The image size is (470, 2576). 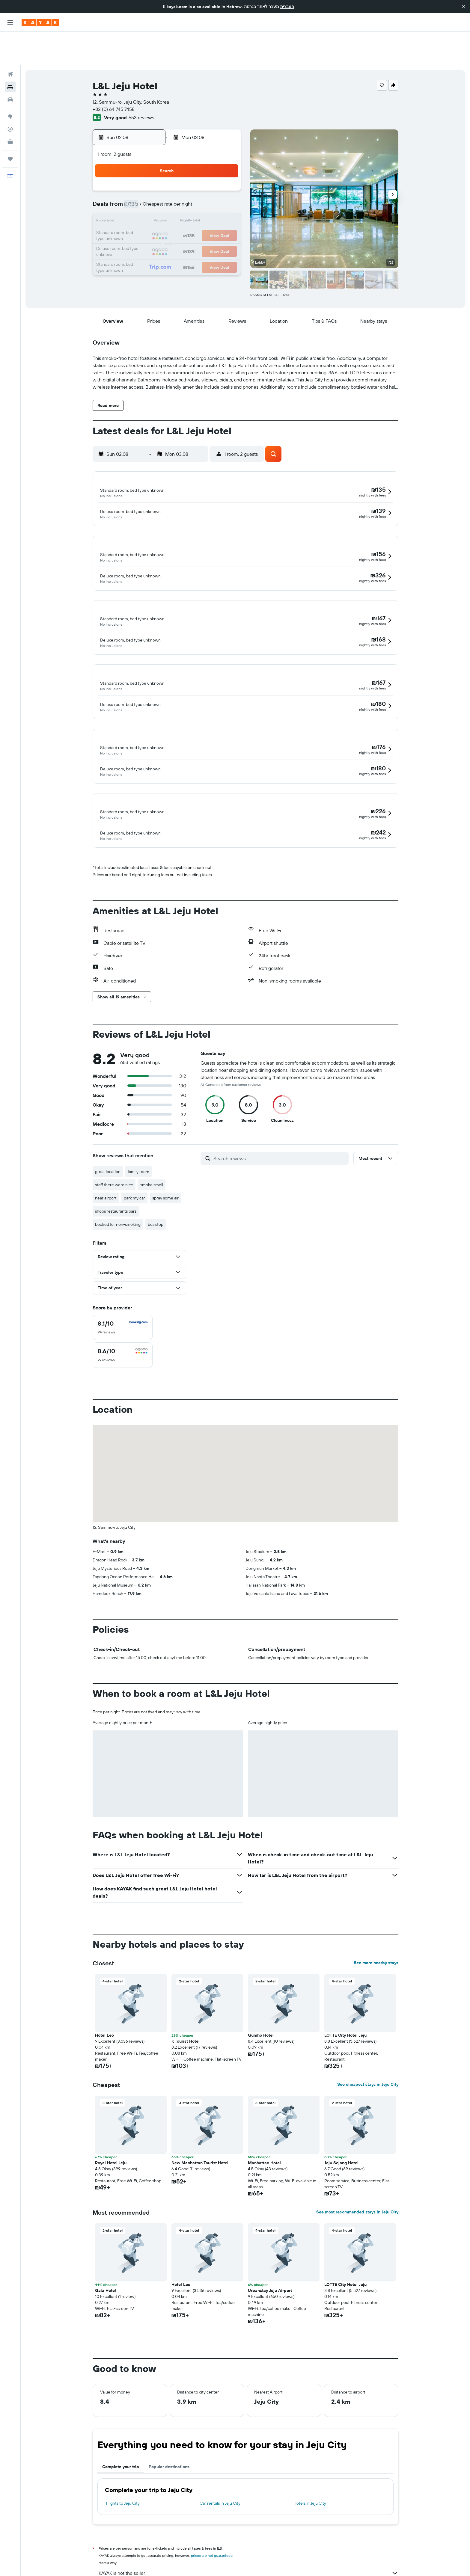 I want to click on 29 [button], so click(x=225, y=217).